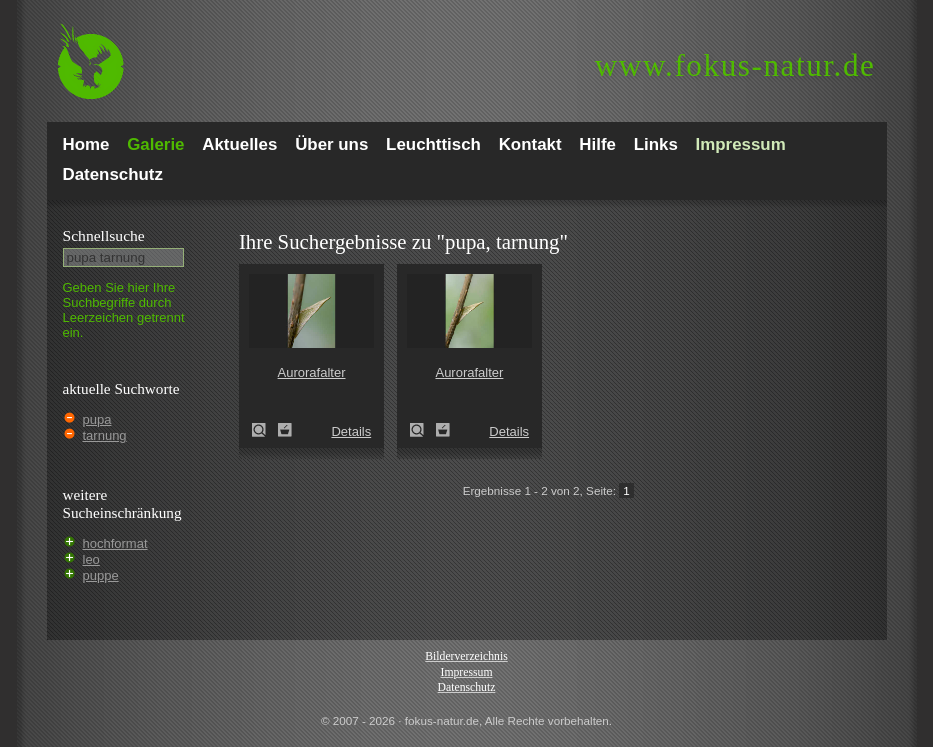 The image size is (933, 747). I want to click on puppe, so click(101, 575).